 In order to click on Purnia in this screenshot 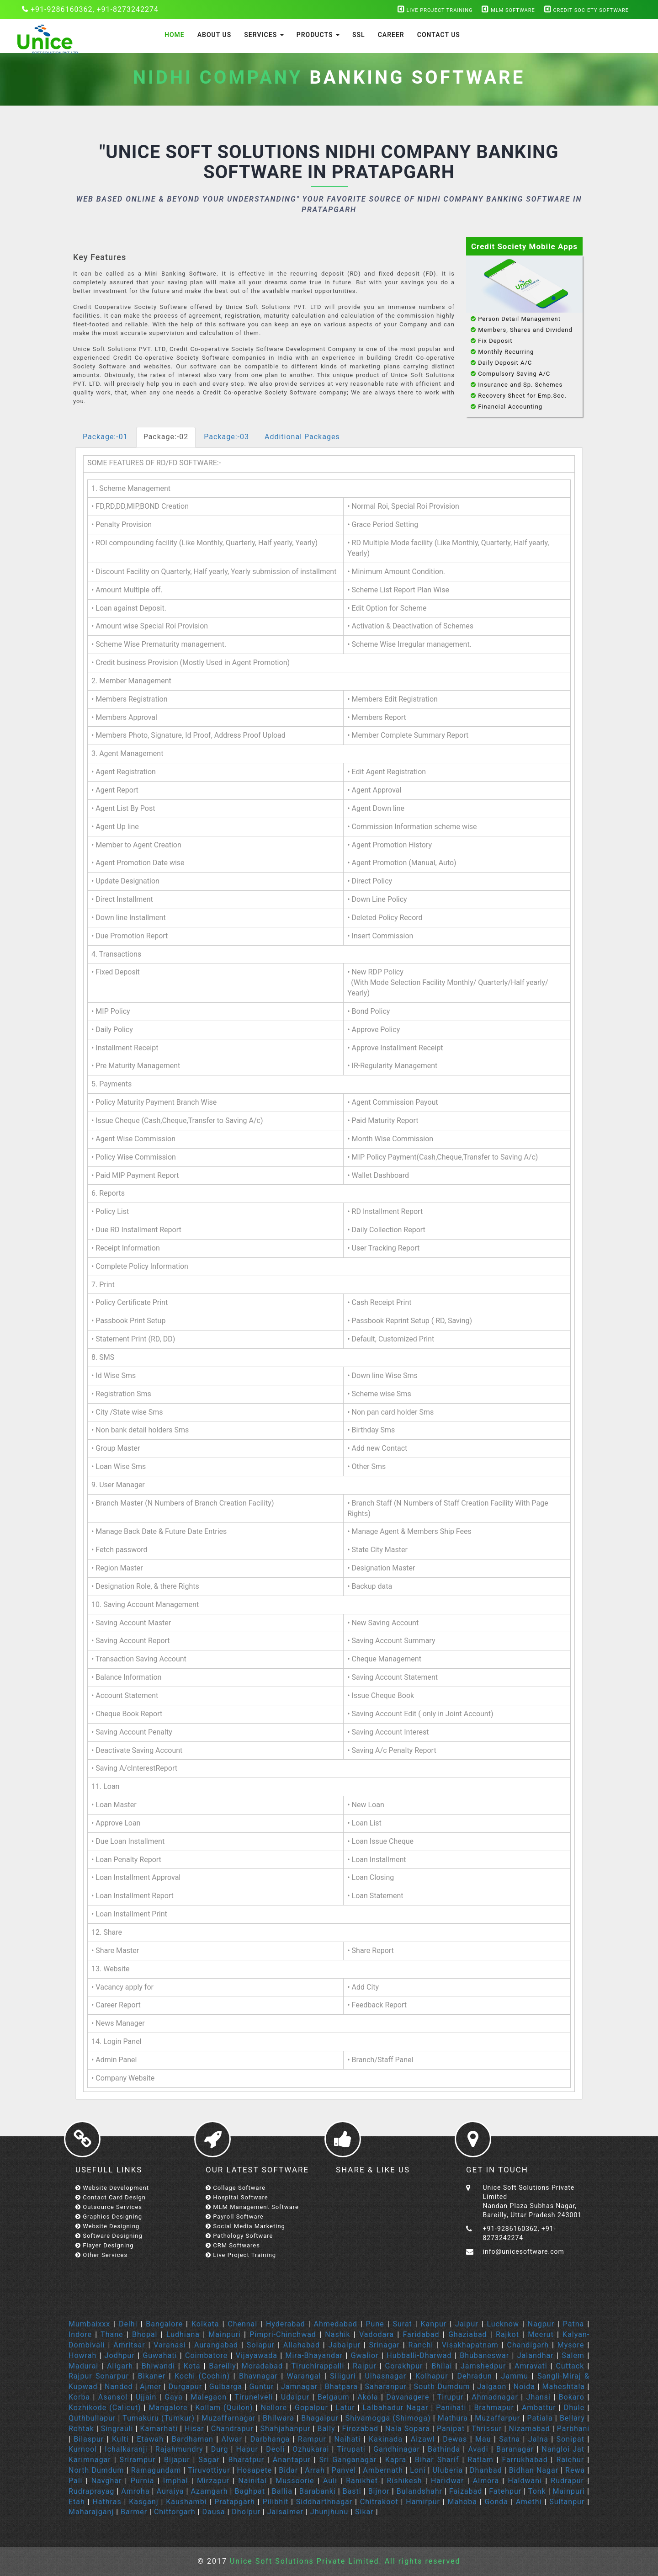, I will do `click(142, 2480)`.